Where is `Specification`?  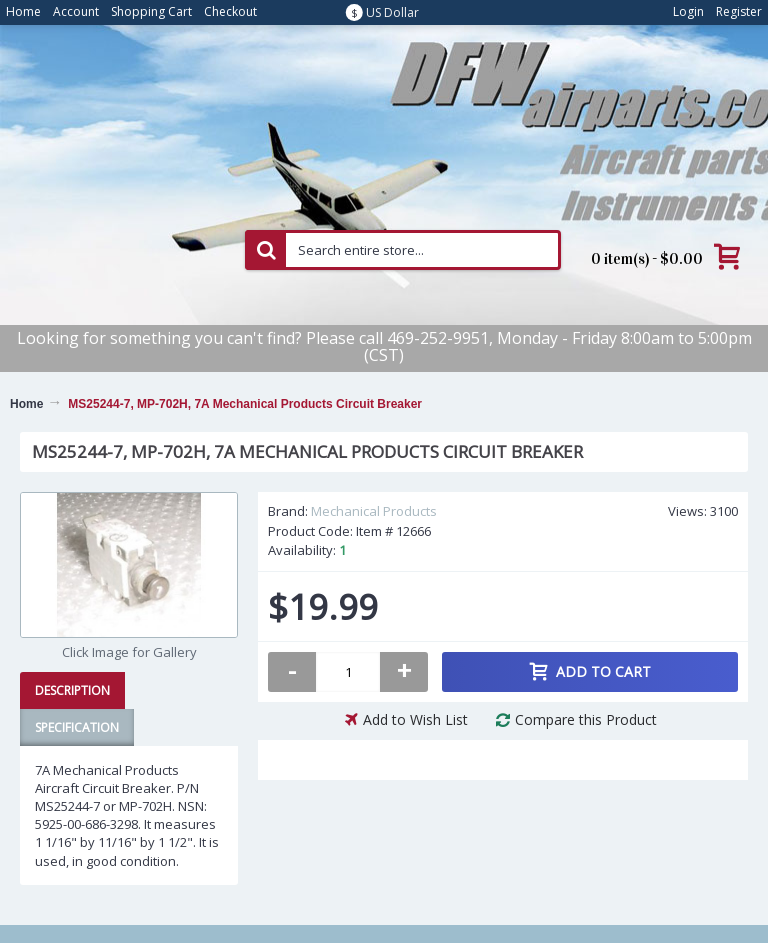 Specification is located at coordinates (77, 727).